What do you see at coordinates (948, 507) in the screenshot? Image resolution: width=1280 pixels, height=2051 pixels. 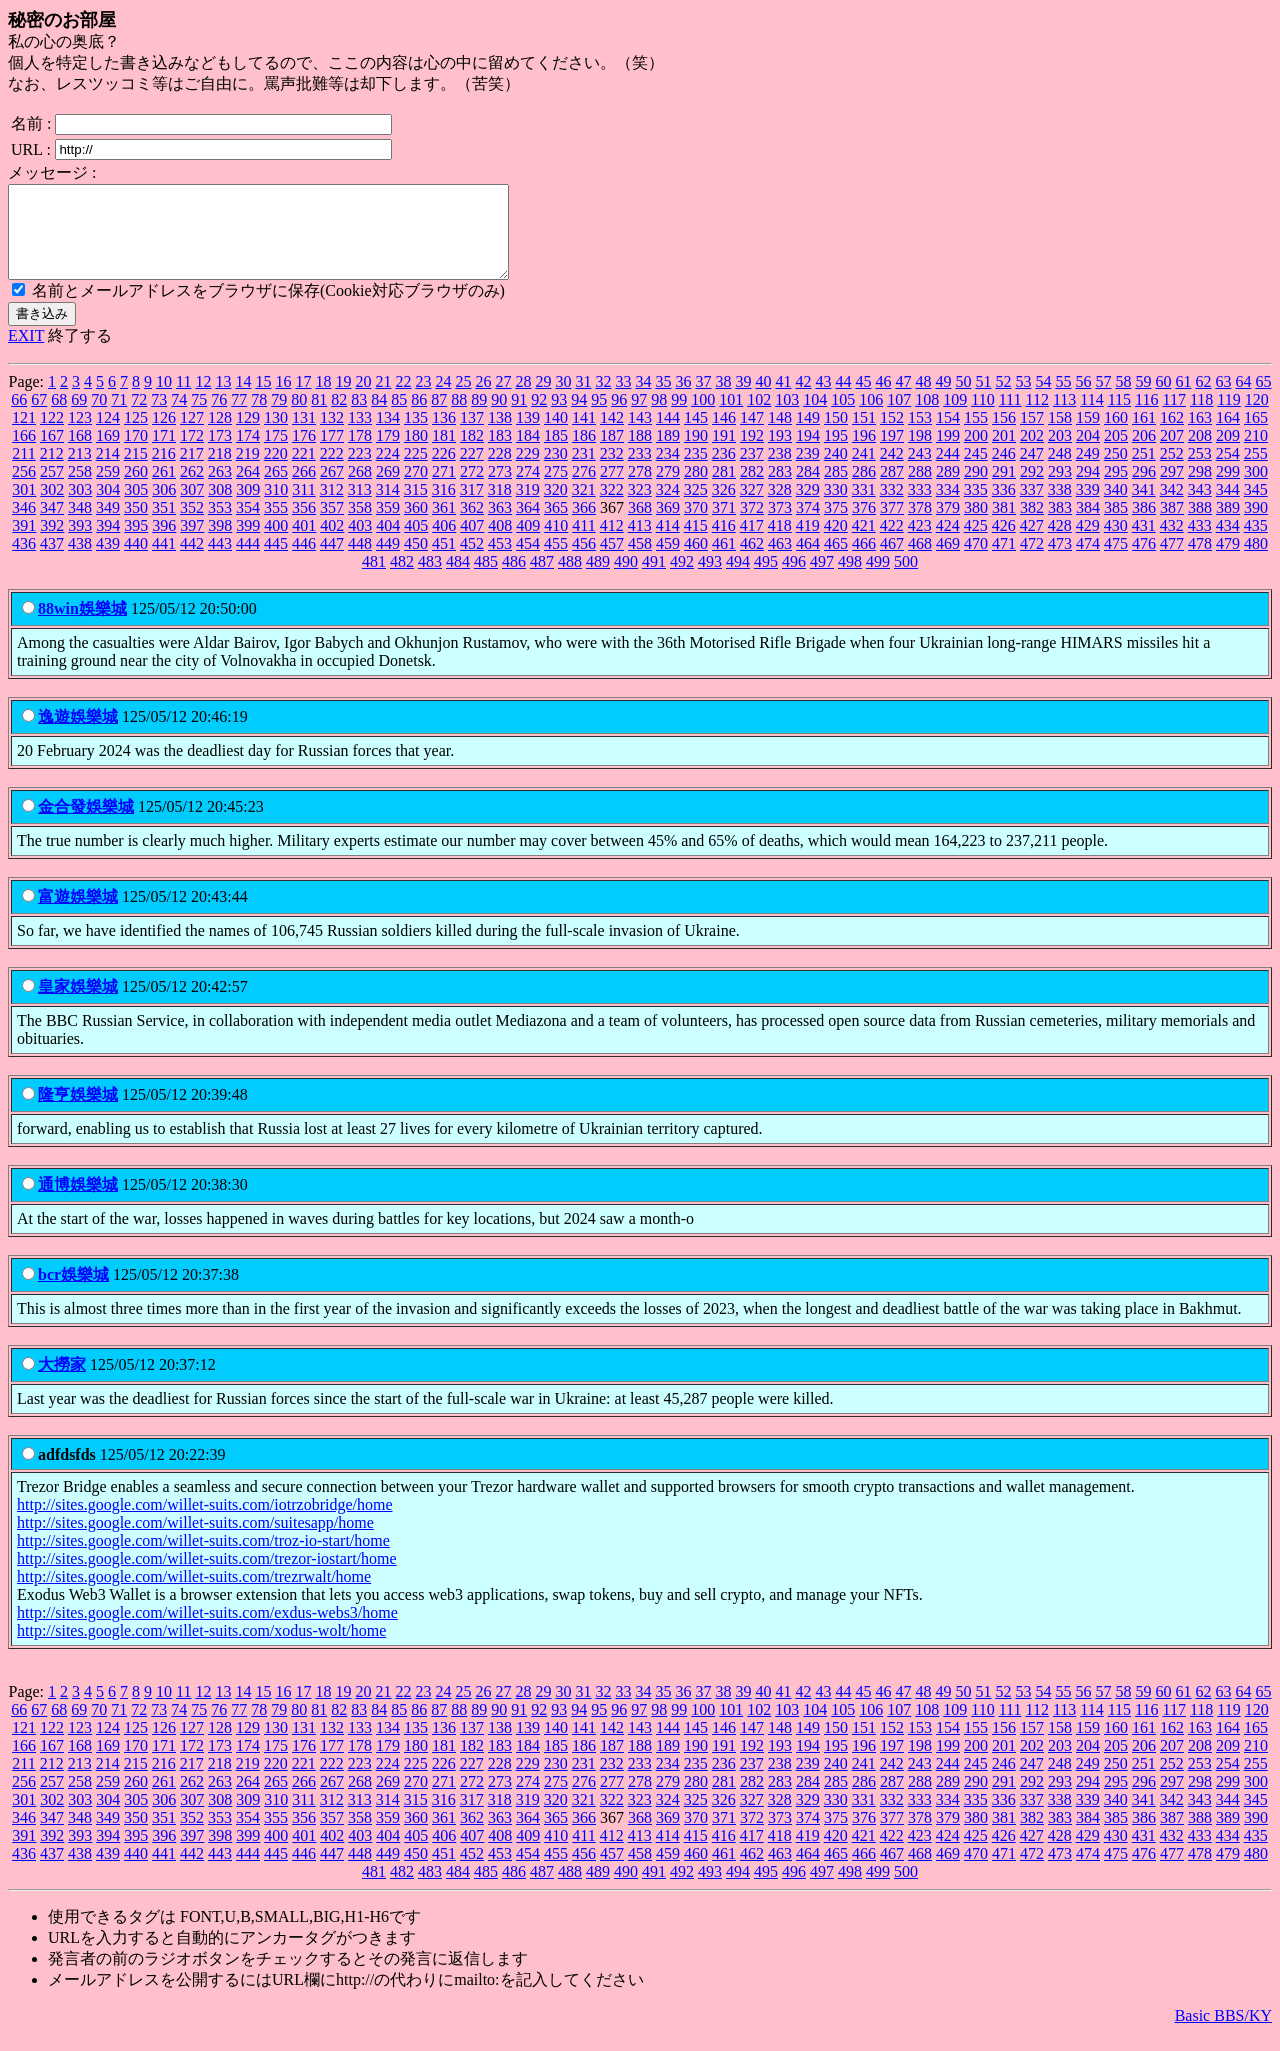 I see `334` at bounding box center [948, 507].